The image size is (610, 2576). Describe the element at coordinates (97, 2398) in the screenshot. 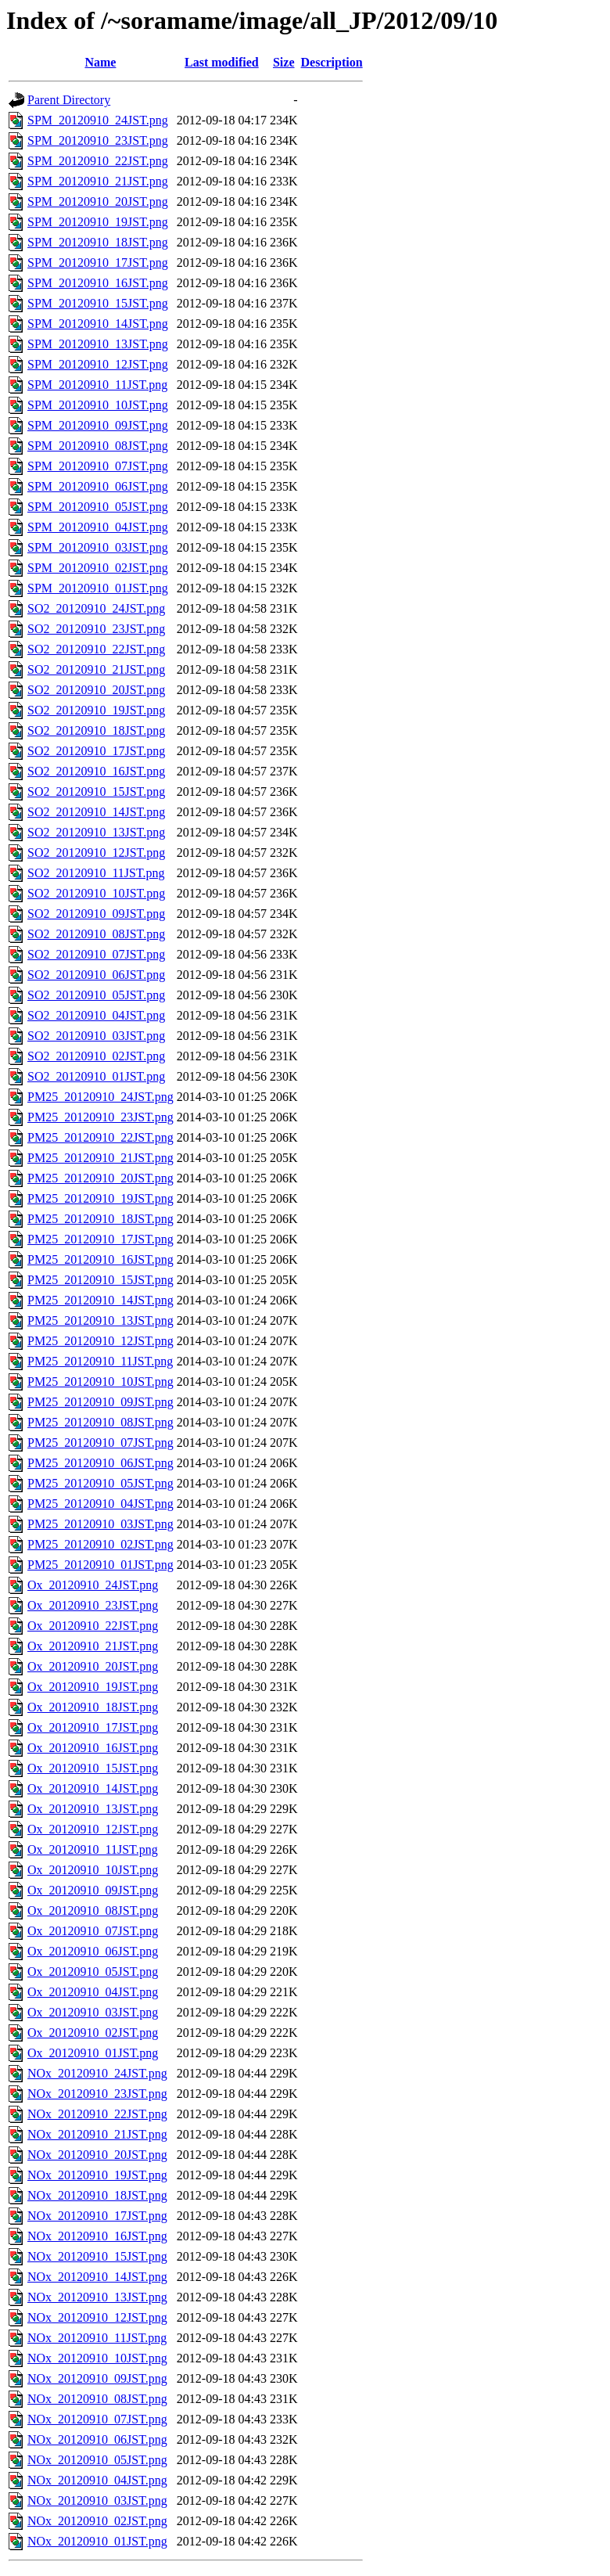

I see `NOx_20120910_08JST.png` at that location.